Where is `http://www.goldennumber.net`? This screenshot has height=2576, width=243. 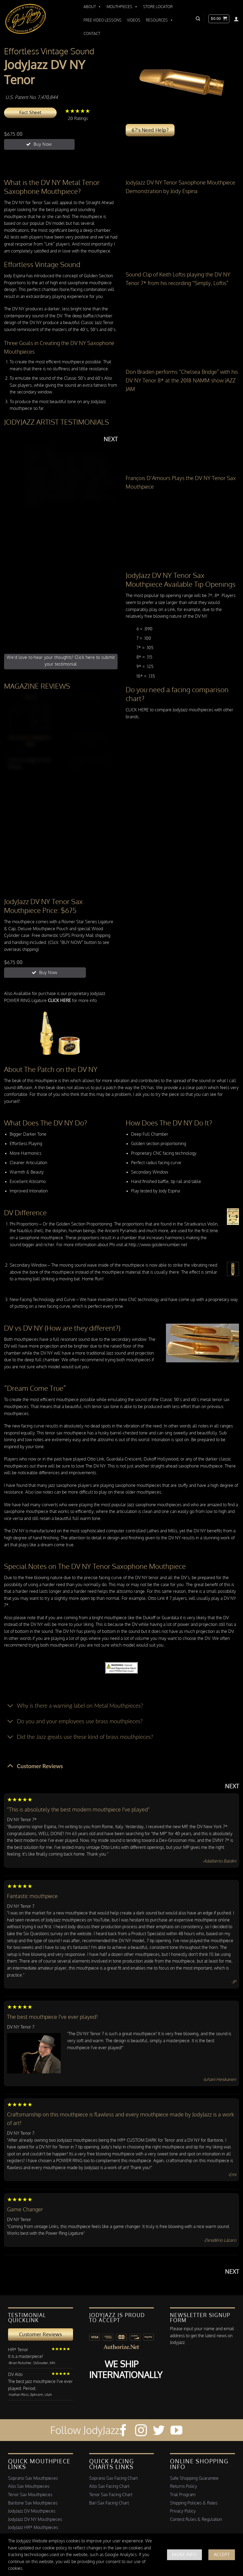
http://www.goldennumber.net is located at coordinates (158, 1244).